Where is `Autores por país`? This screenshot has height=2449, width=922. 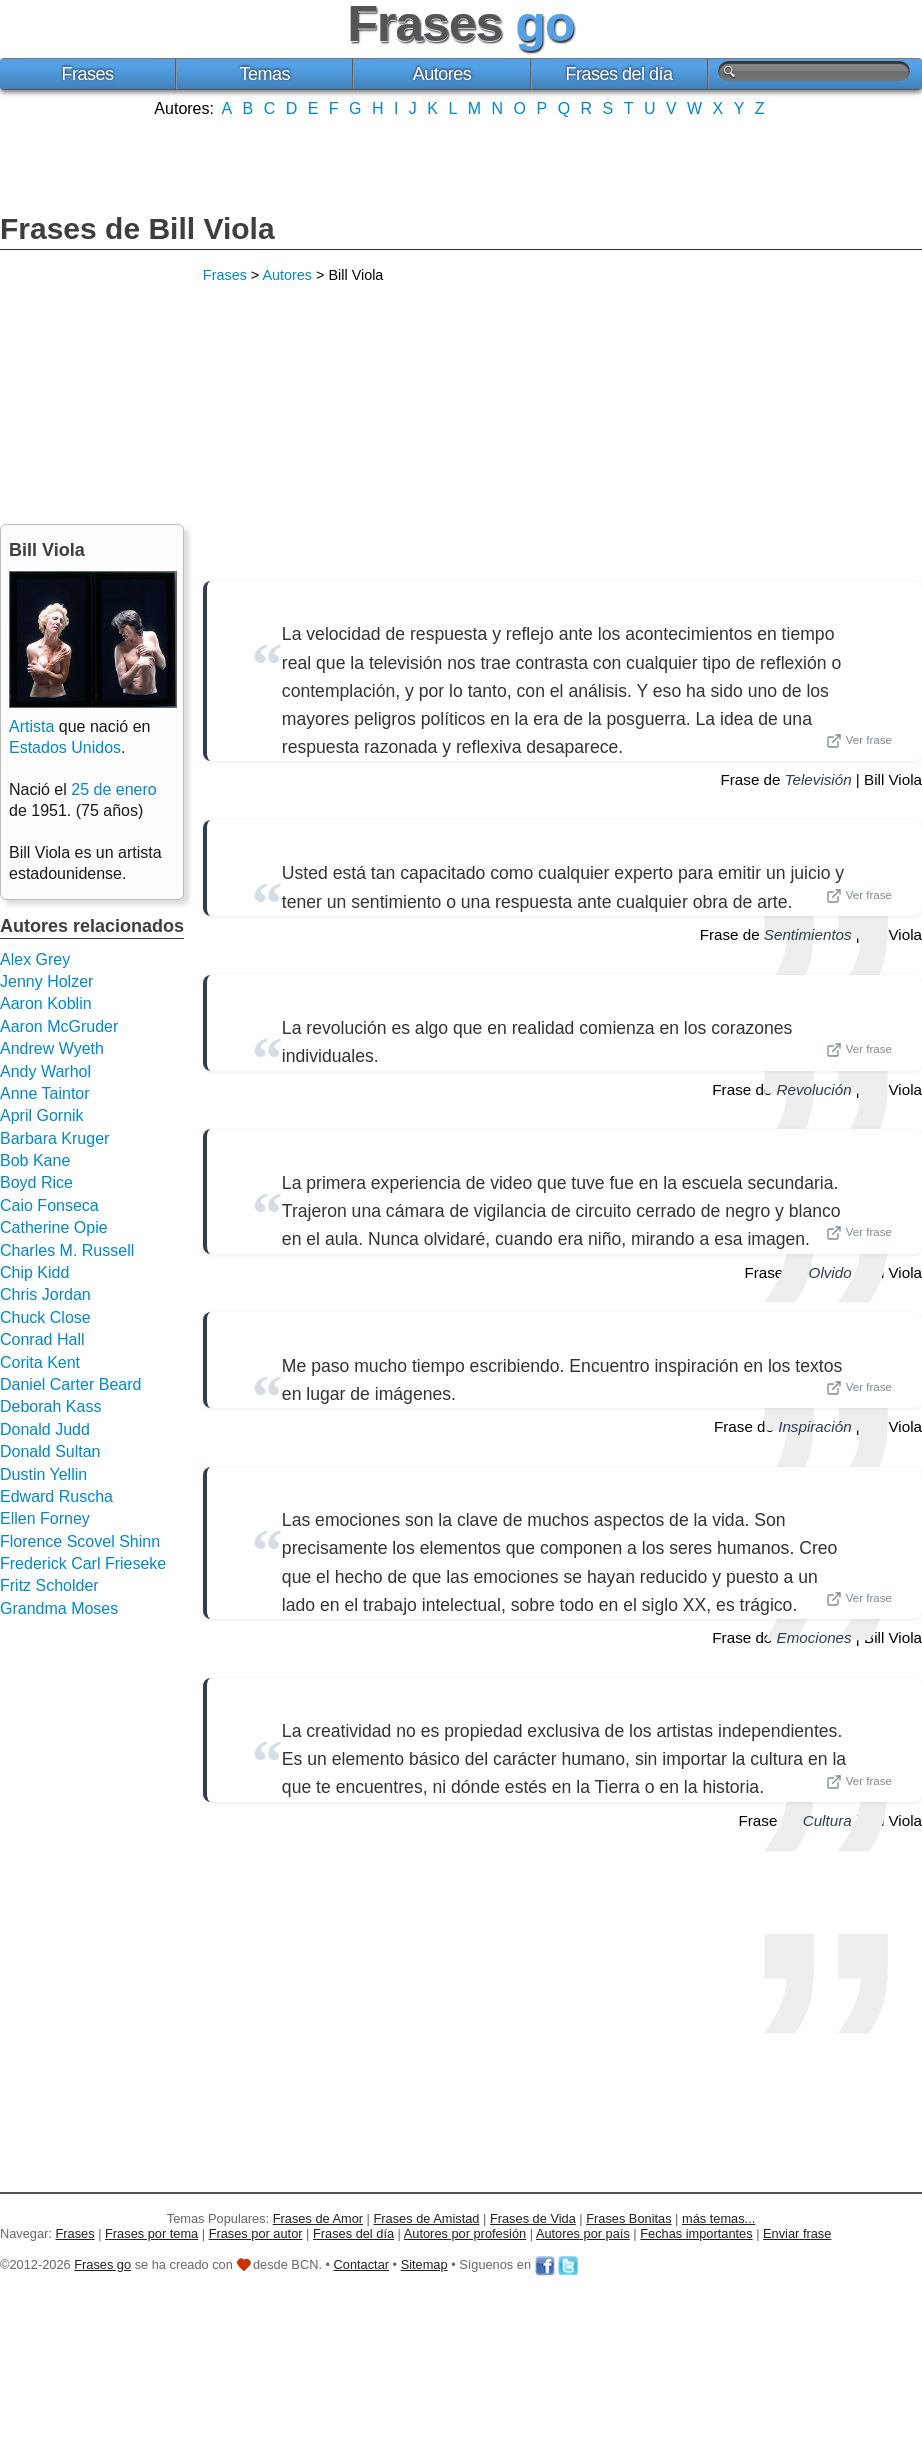
Autores por país is located at coordinates (583, 2233).